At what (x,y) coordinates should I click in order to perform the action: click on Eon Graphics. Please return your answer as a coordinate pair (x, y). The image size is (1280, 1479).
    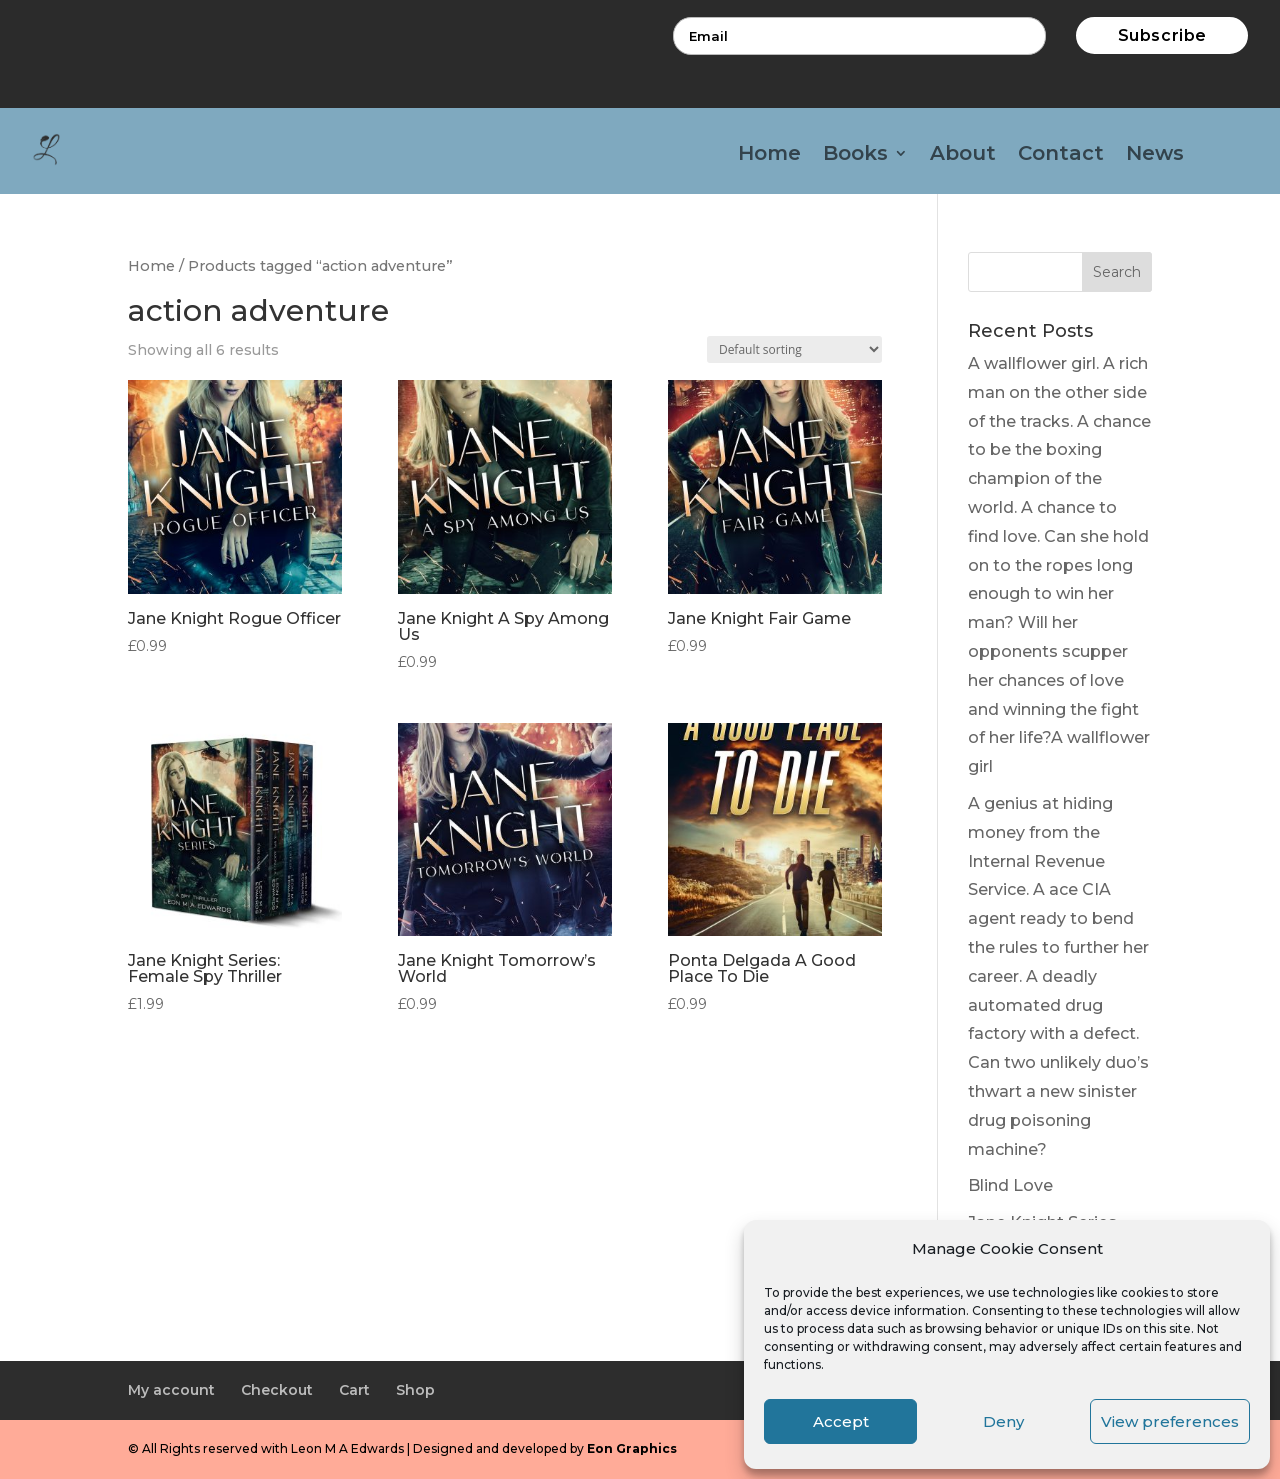
    Looking at the image, I should click on (632, 1448).